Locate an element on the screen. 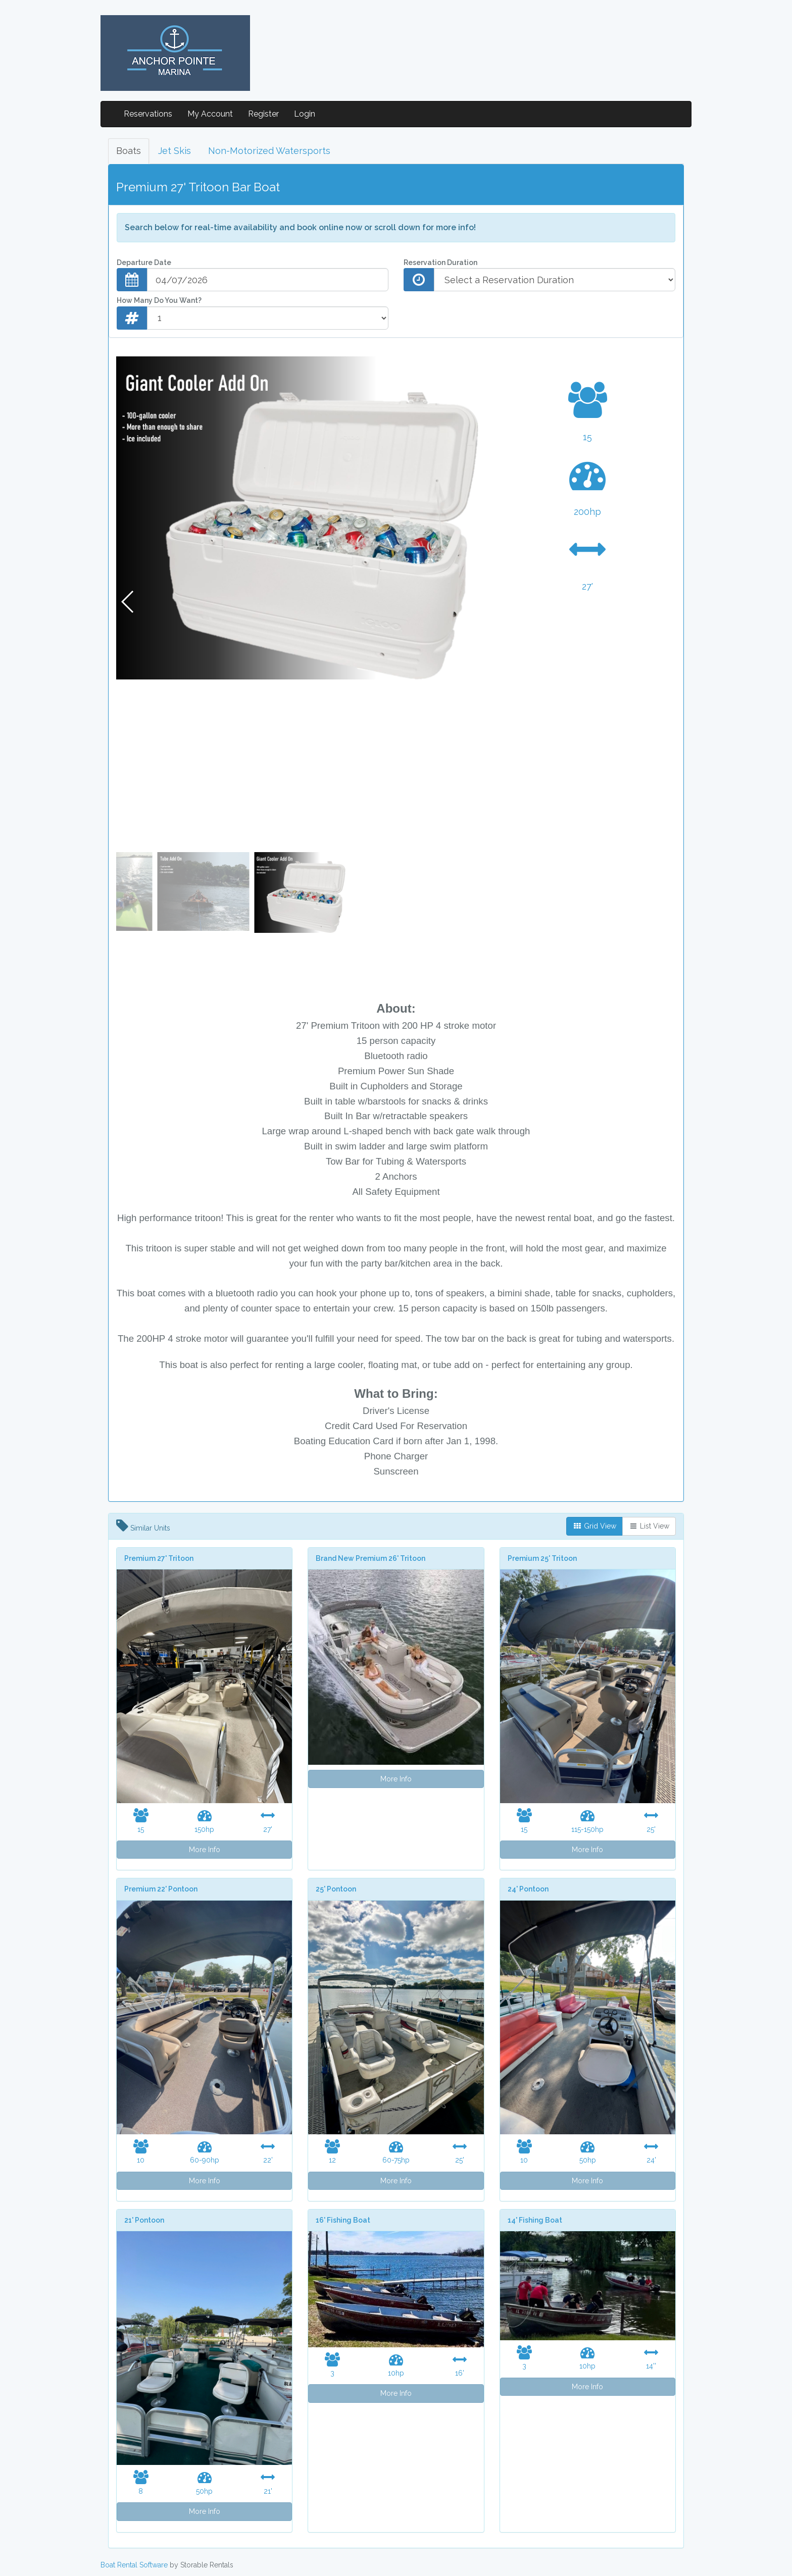 This screenshot has width=792, height=2576. How Many Do You Want? is located at coordinates (159, 300).